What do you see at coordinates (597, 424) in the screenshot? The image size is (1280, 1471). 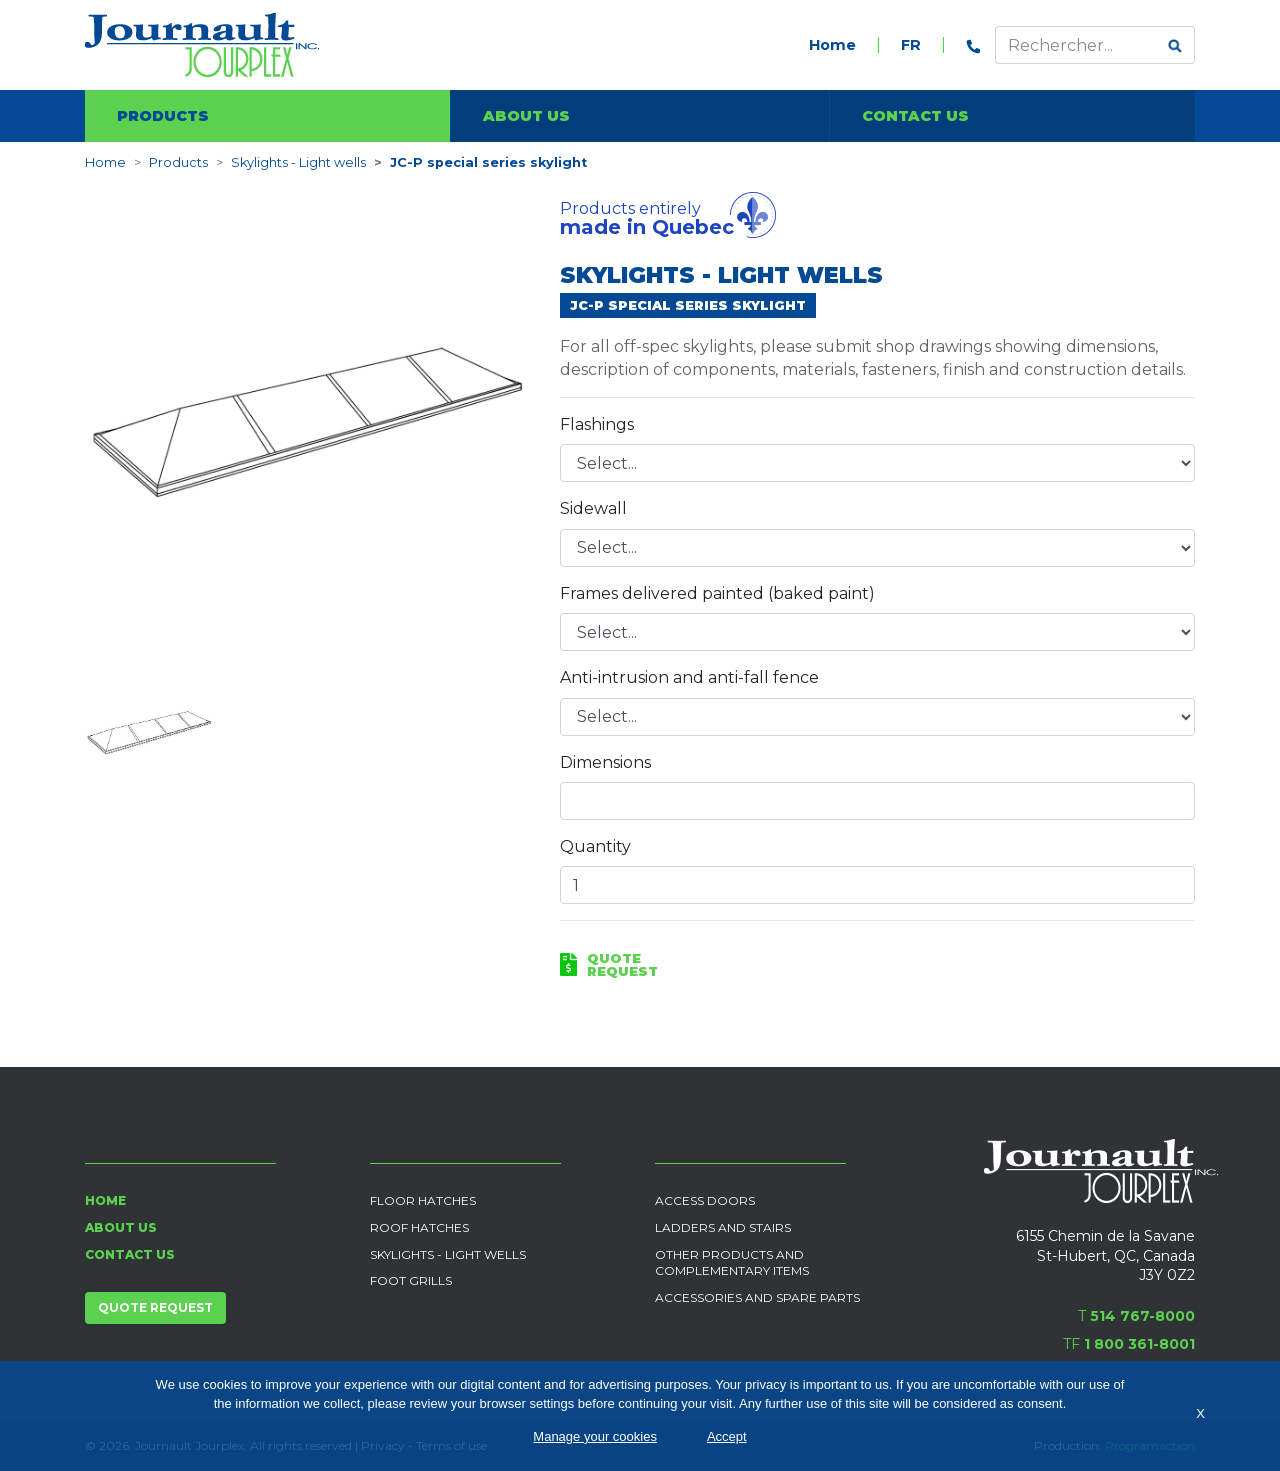 I see `Flashings` at bounding box center [597, 424].